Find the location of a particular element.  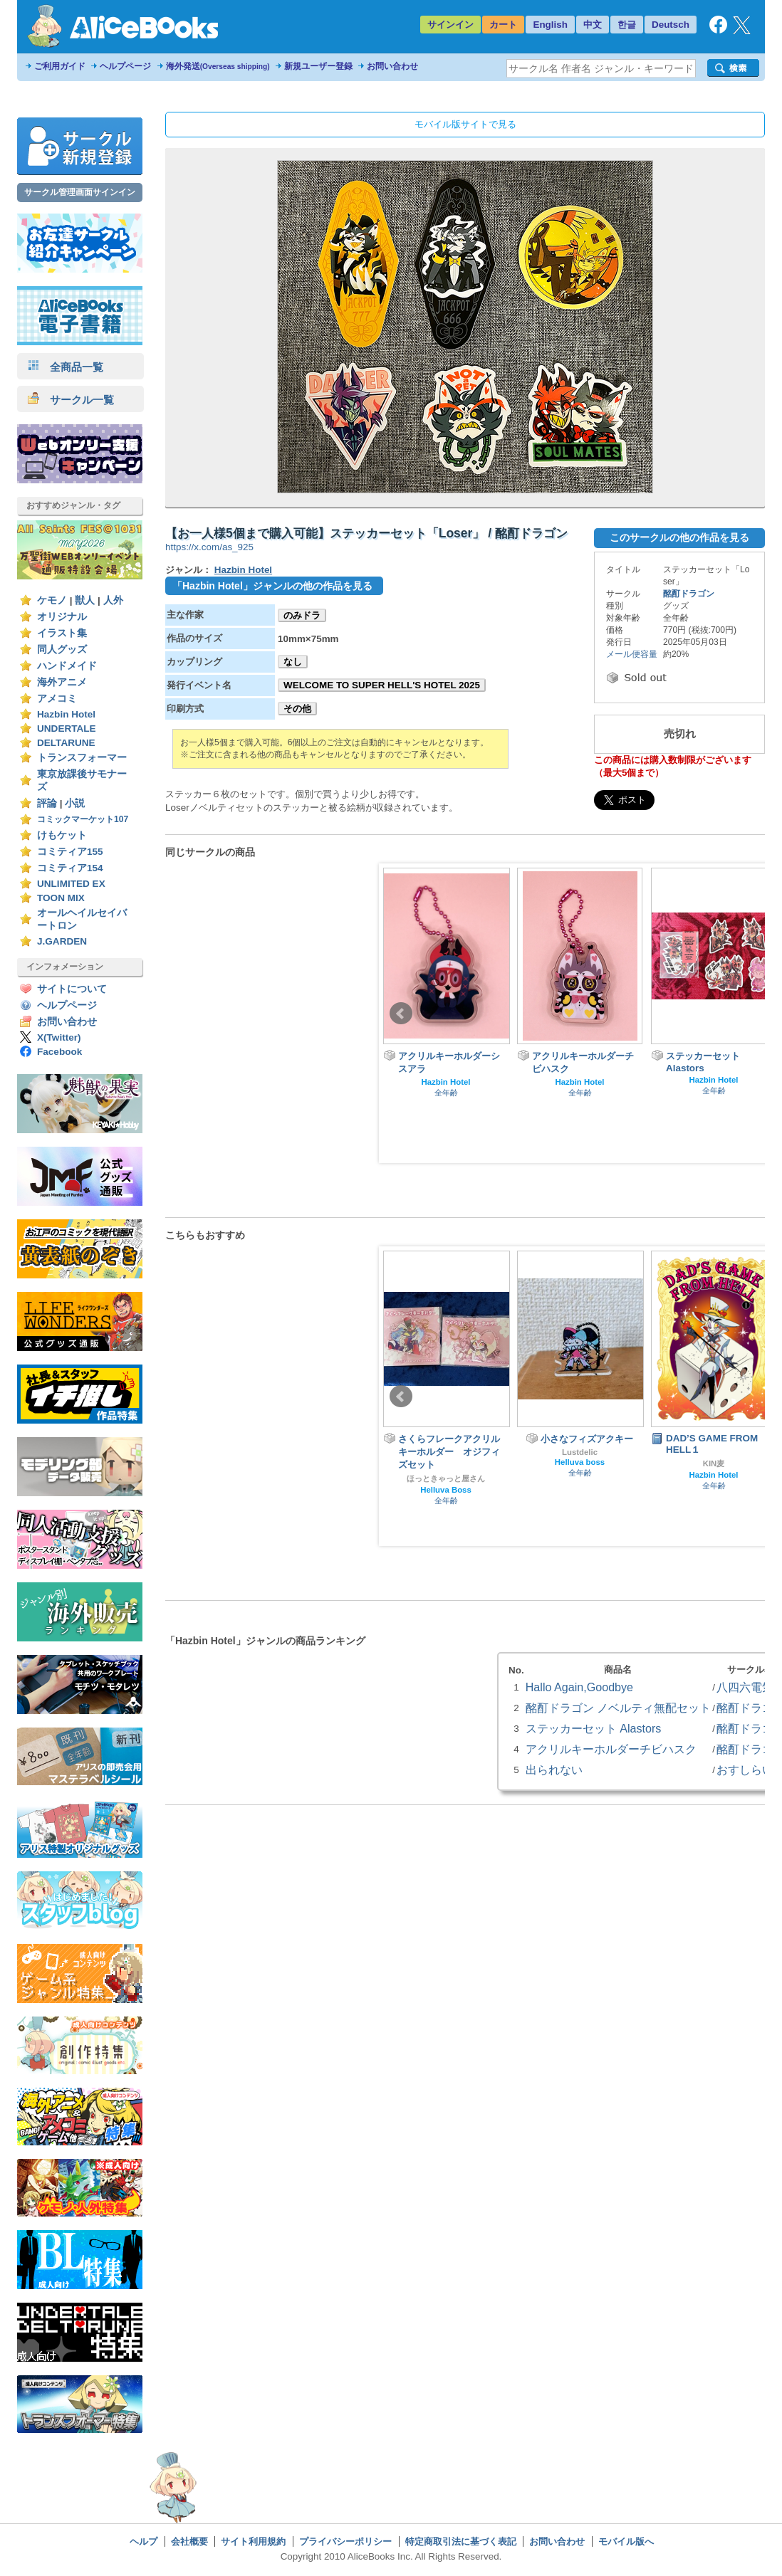

サイト利用規約 is located at coordinates (253, 2541).